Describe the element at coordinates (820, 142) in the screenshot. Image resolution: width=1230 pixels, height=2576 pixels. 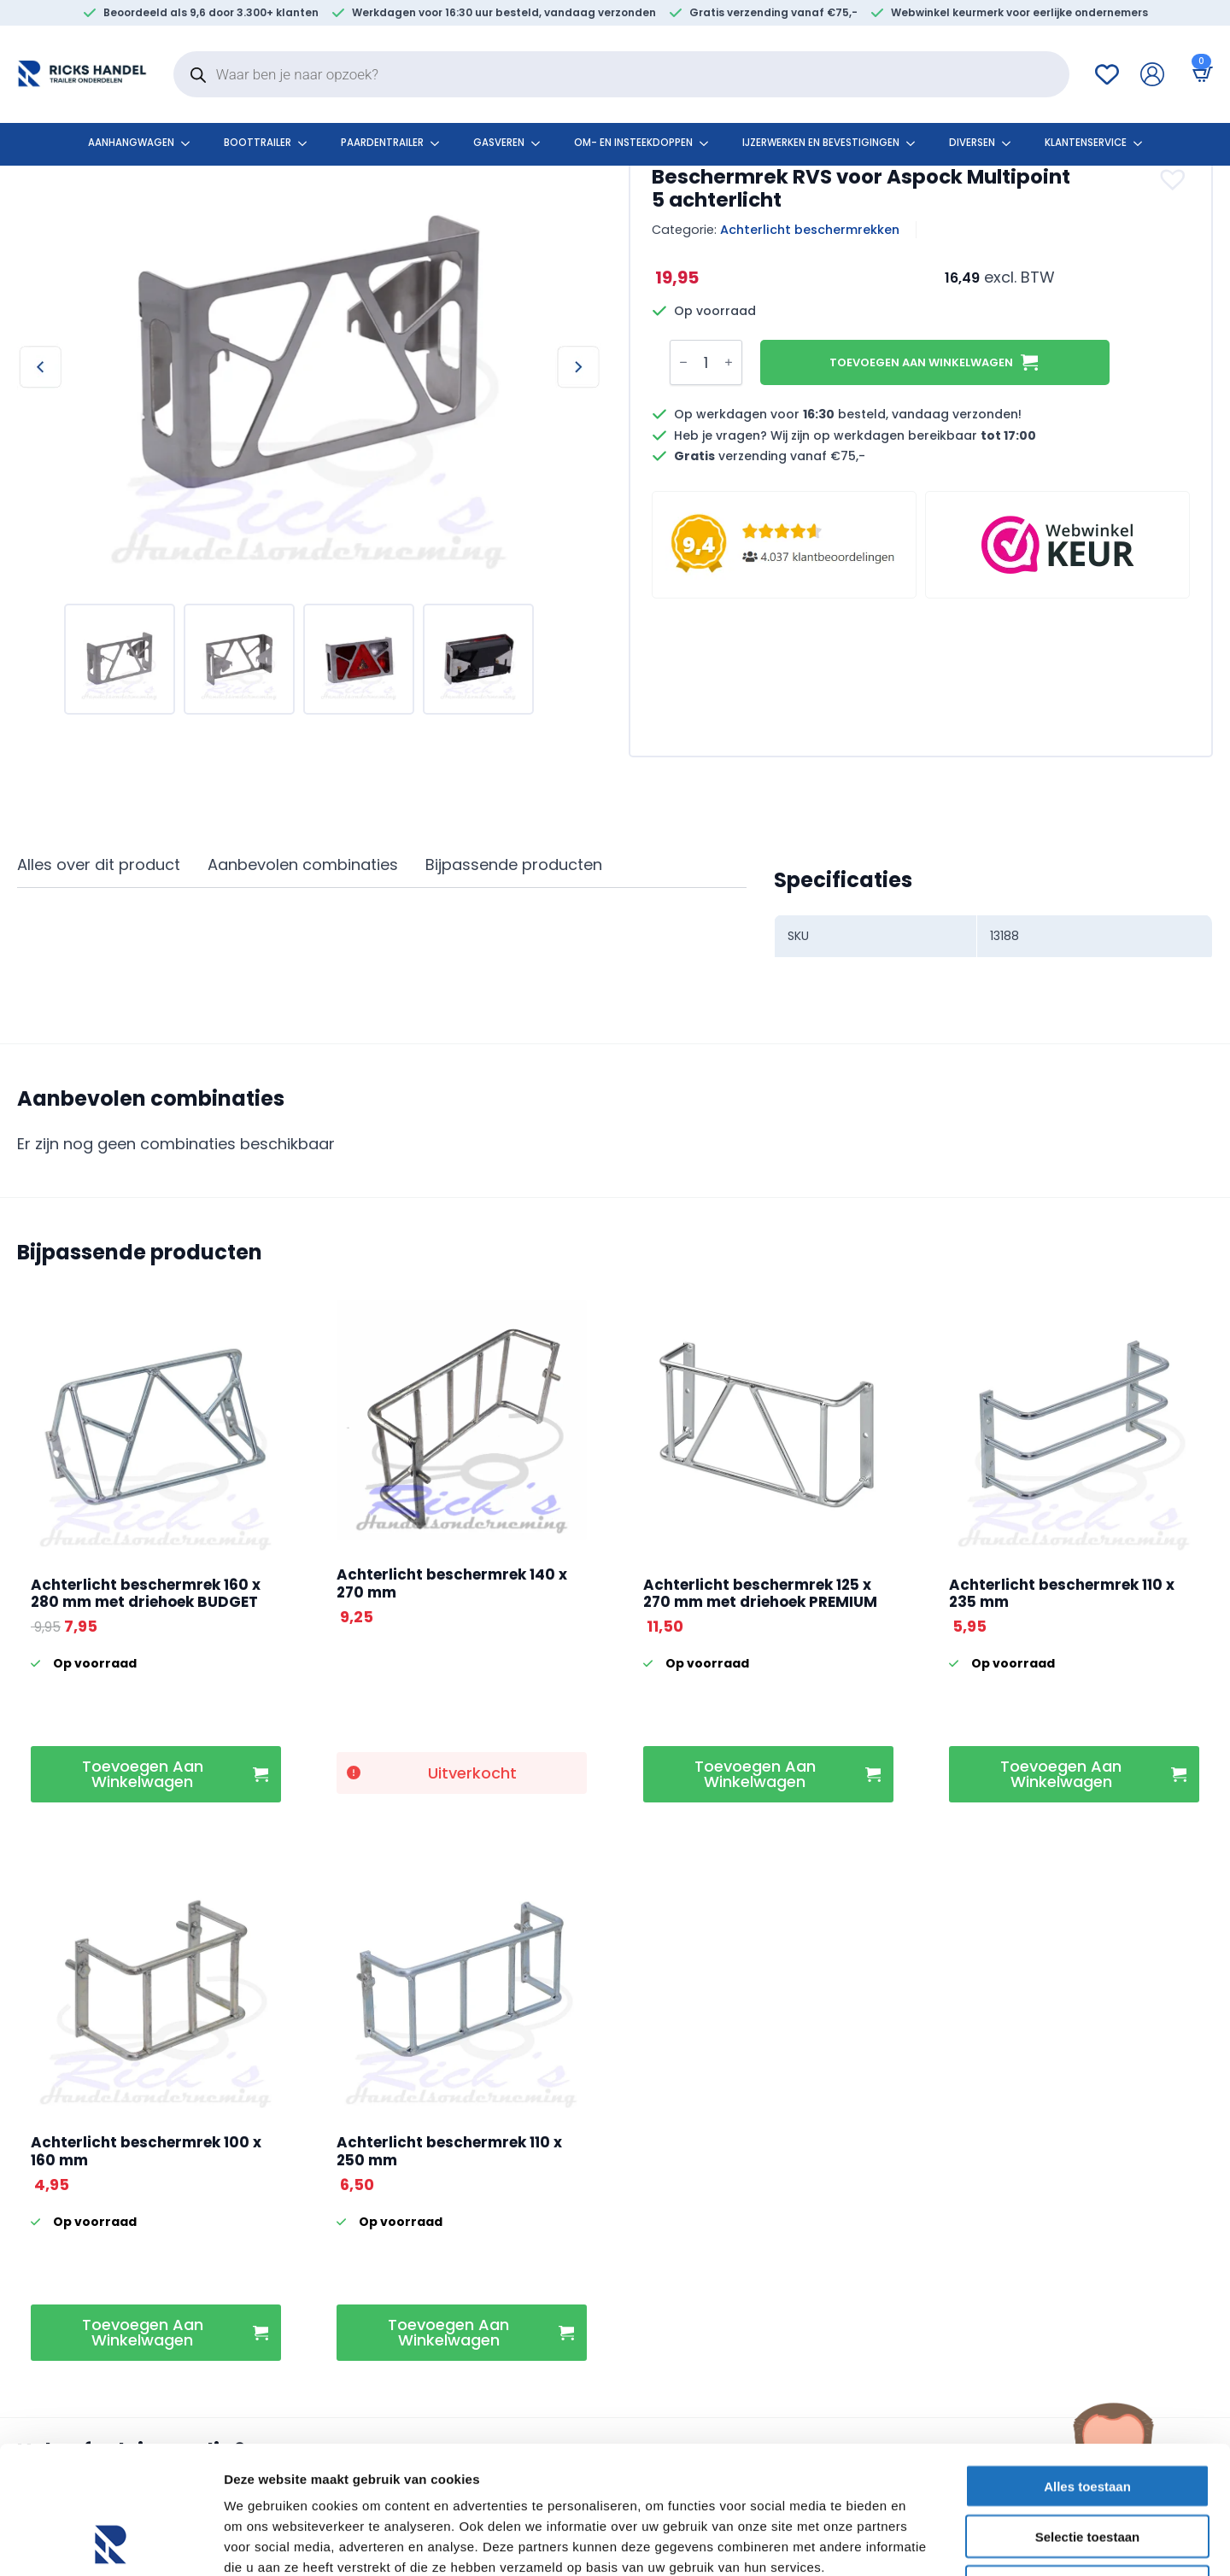
I see `Ijzerwerken en bevestigingen` at that location.